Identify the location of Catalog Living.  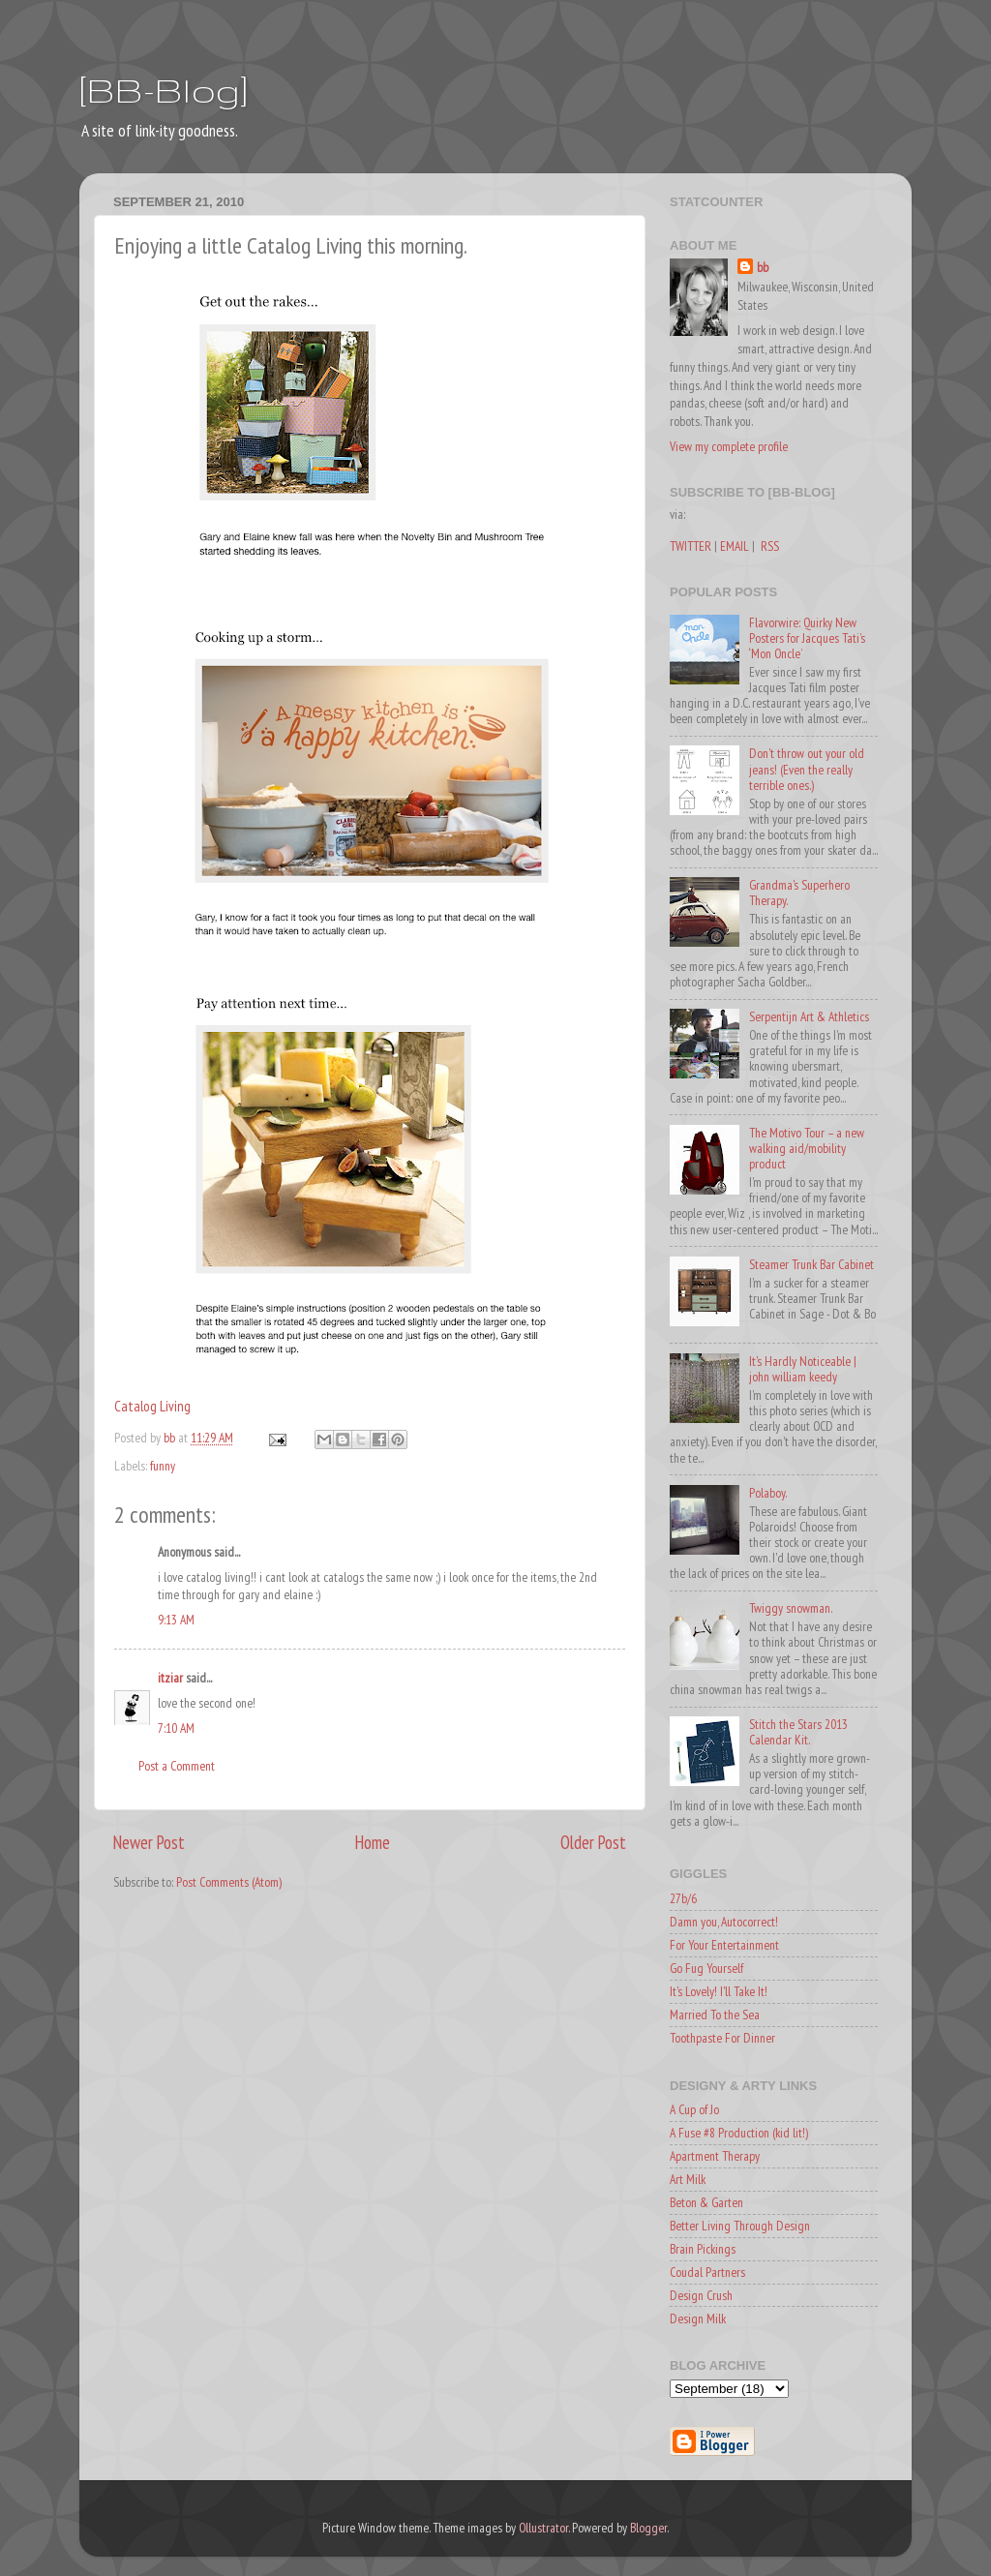
(152, 1406).